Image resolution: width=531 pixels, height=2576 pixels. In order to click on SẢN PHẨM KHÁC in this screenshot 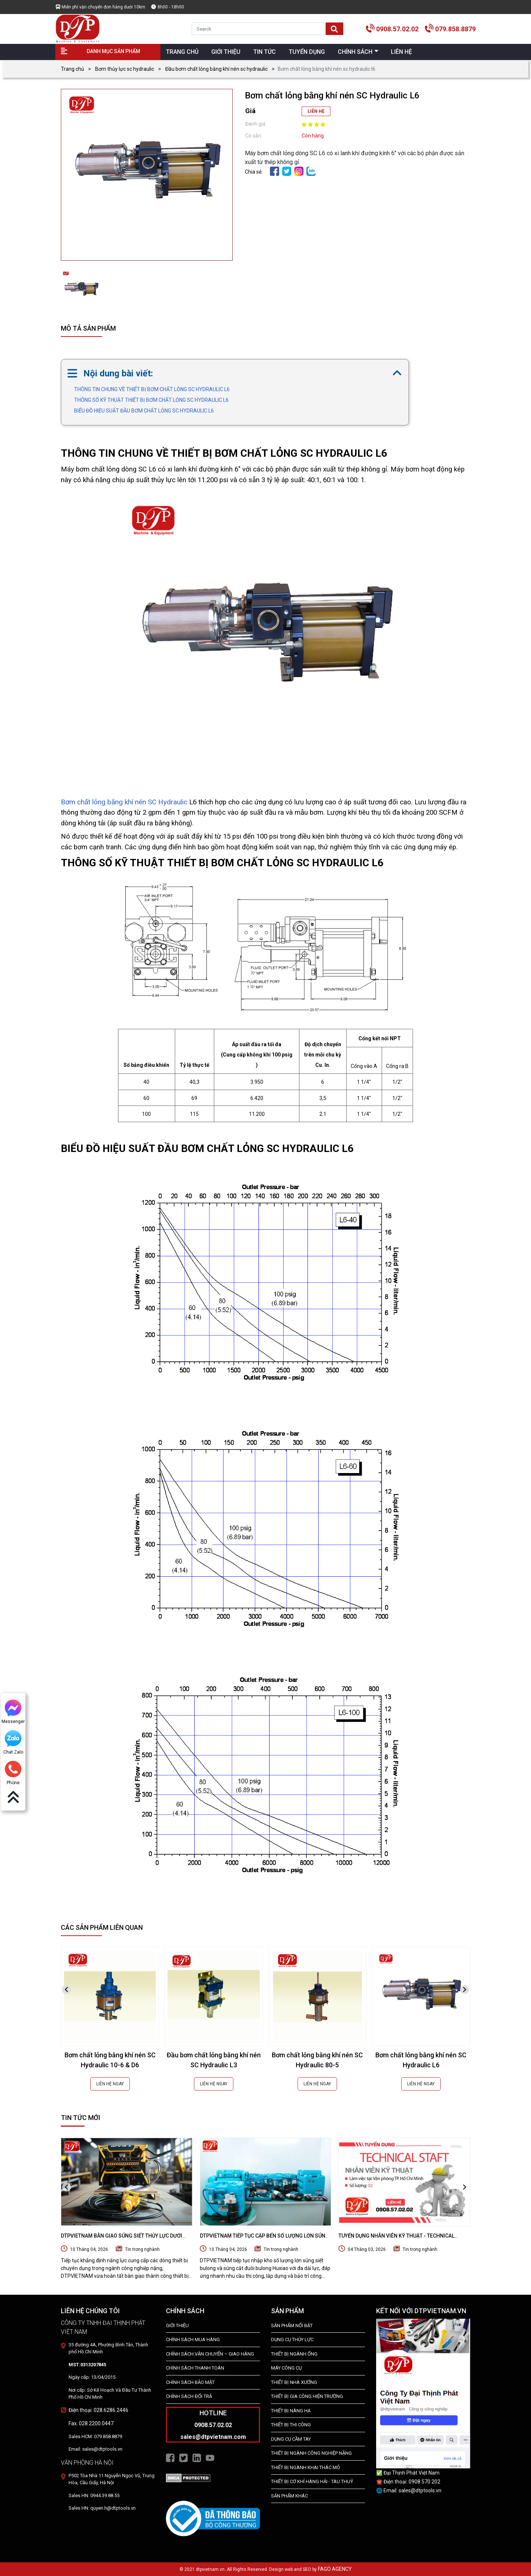, I will do `click(289, 2496)`.